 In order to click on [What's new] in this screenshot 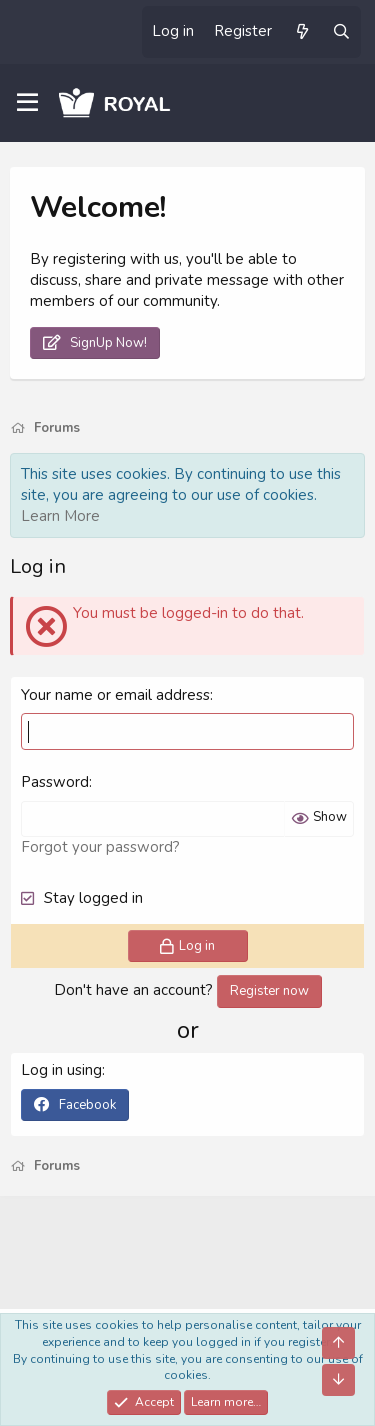, I will do `click(301, 32)`.